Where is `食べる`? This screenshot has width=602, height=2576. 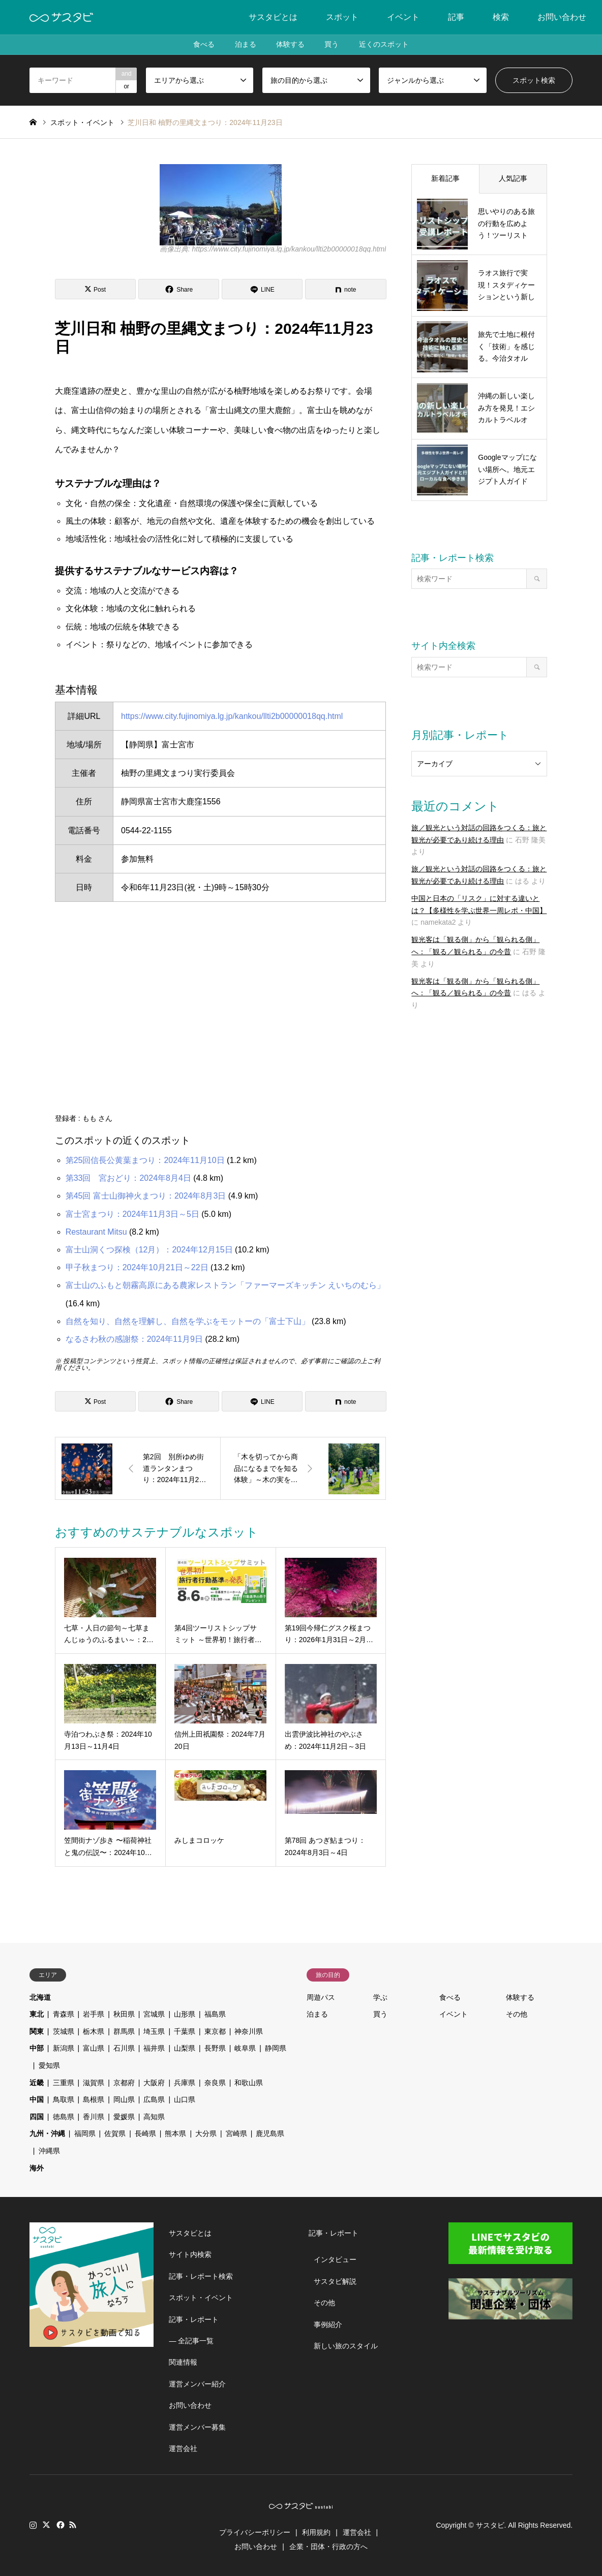 食べる is located at coordinates (203, 45).